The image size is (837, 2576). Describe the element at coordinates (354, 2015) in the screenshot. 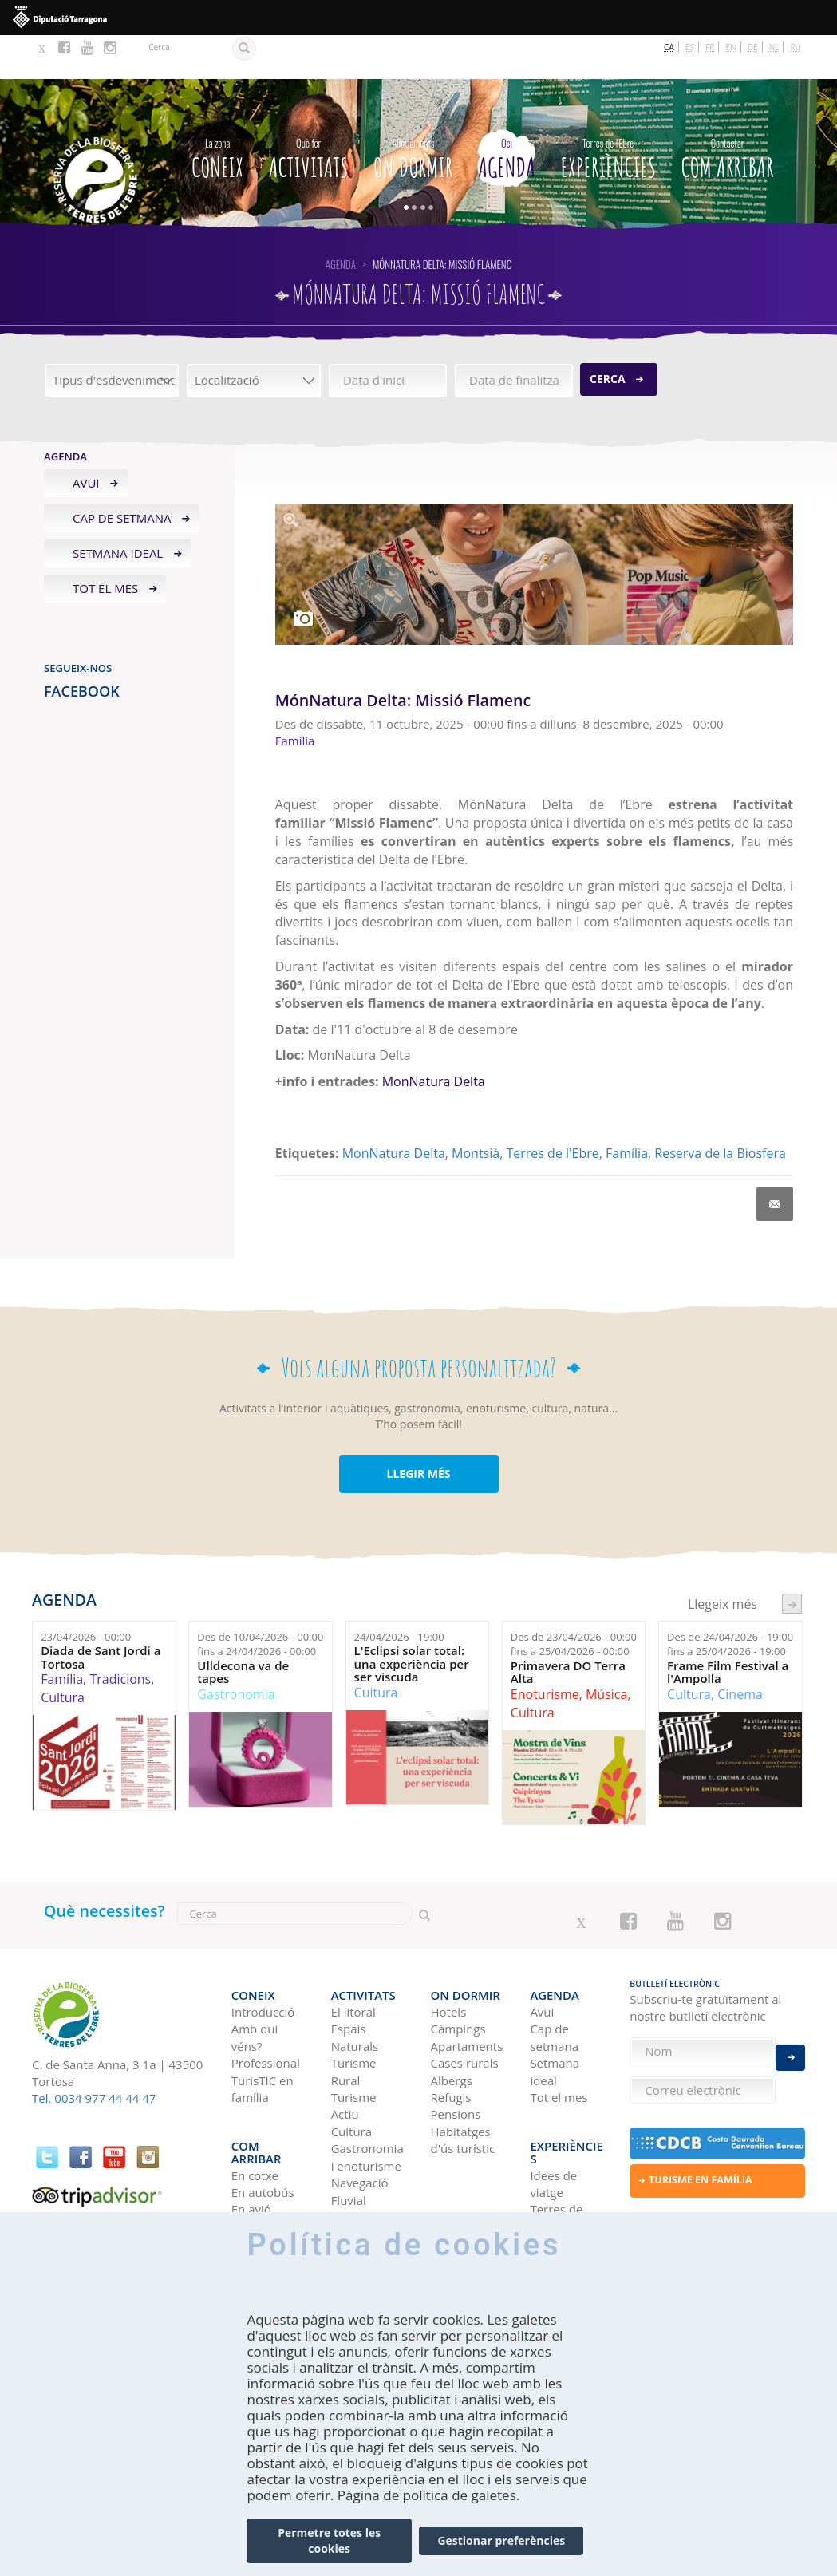

I see `Turisme Rural` at that location.